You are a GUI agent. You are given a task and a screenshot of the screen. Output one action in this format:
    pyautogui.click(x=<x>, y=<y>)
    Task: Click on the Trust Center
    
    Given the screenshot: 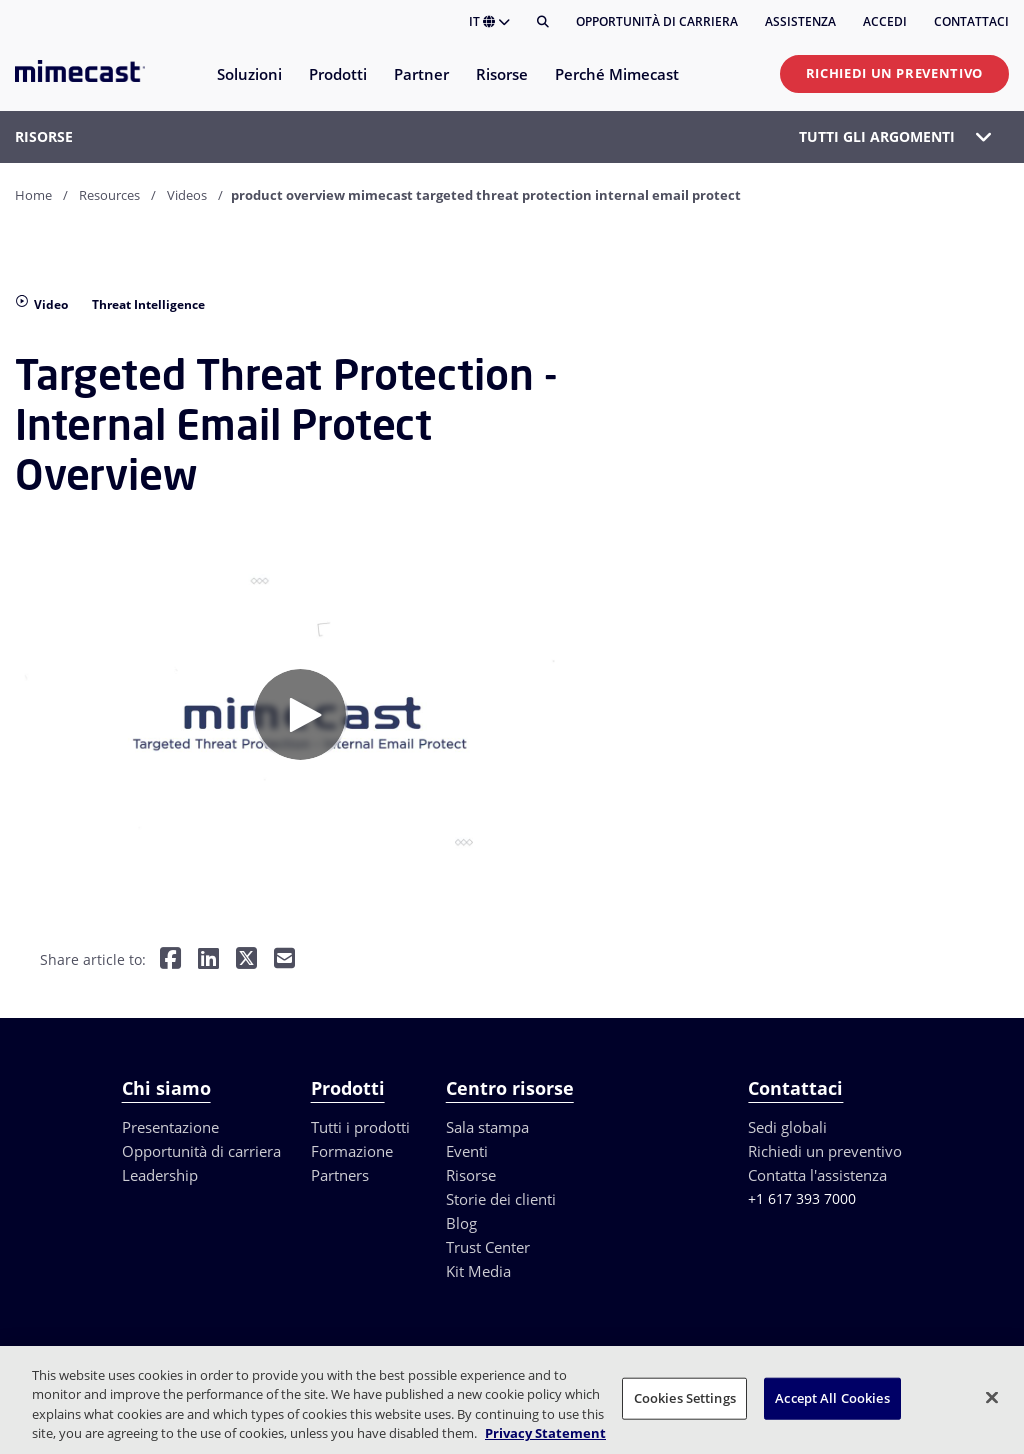 What is the action you would take?
    pyautogui.click(x=488, y=1247)
    